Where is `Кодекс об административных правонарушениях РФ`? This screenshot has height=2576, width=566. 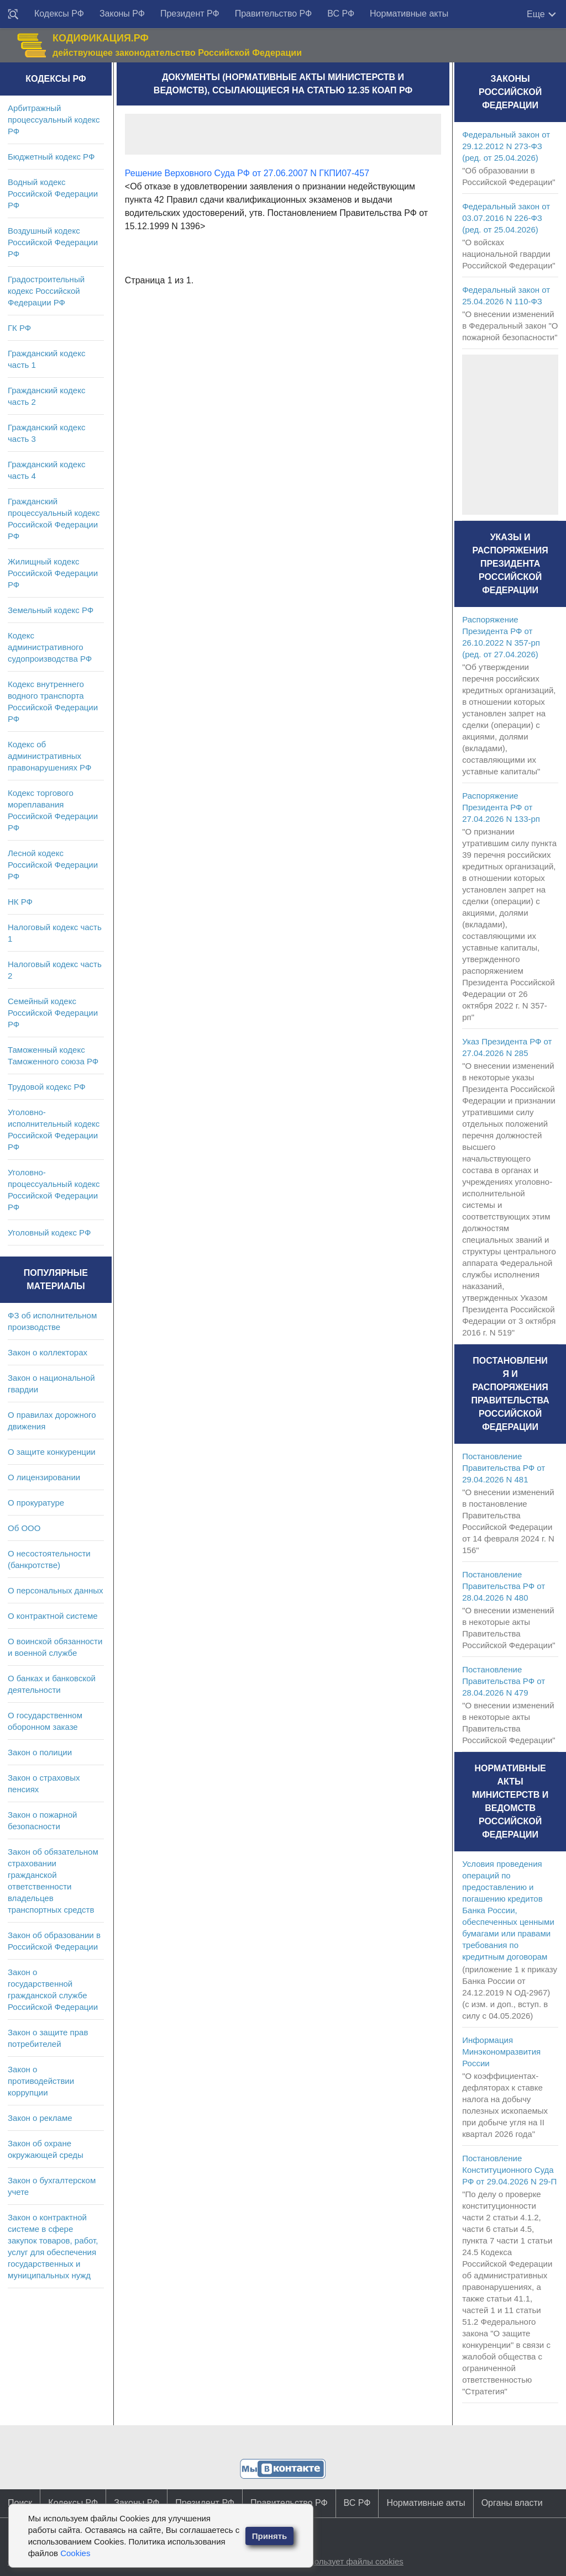
Кодекс об административных правонарушениях РФ is located at coordinates (49, 756).